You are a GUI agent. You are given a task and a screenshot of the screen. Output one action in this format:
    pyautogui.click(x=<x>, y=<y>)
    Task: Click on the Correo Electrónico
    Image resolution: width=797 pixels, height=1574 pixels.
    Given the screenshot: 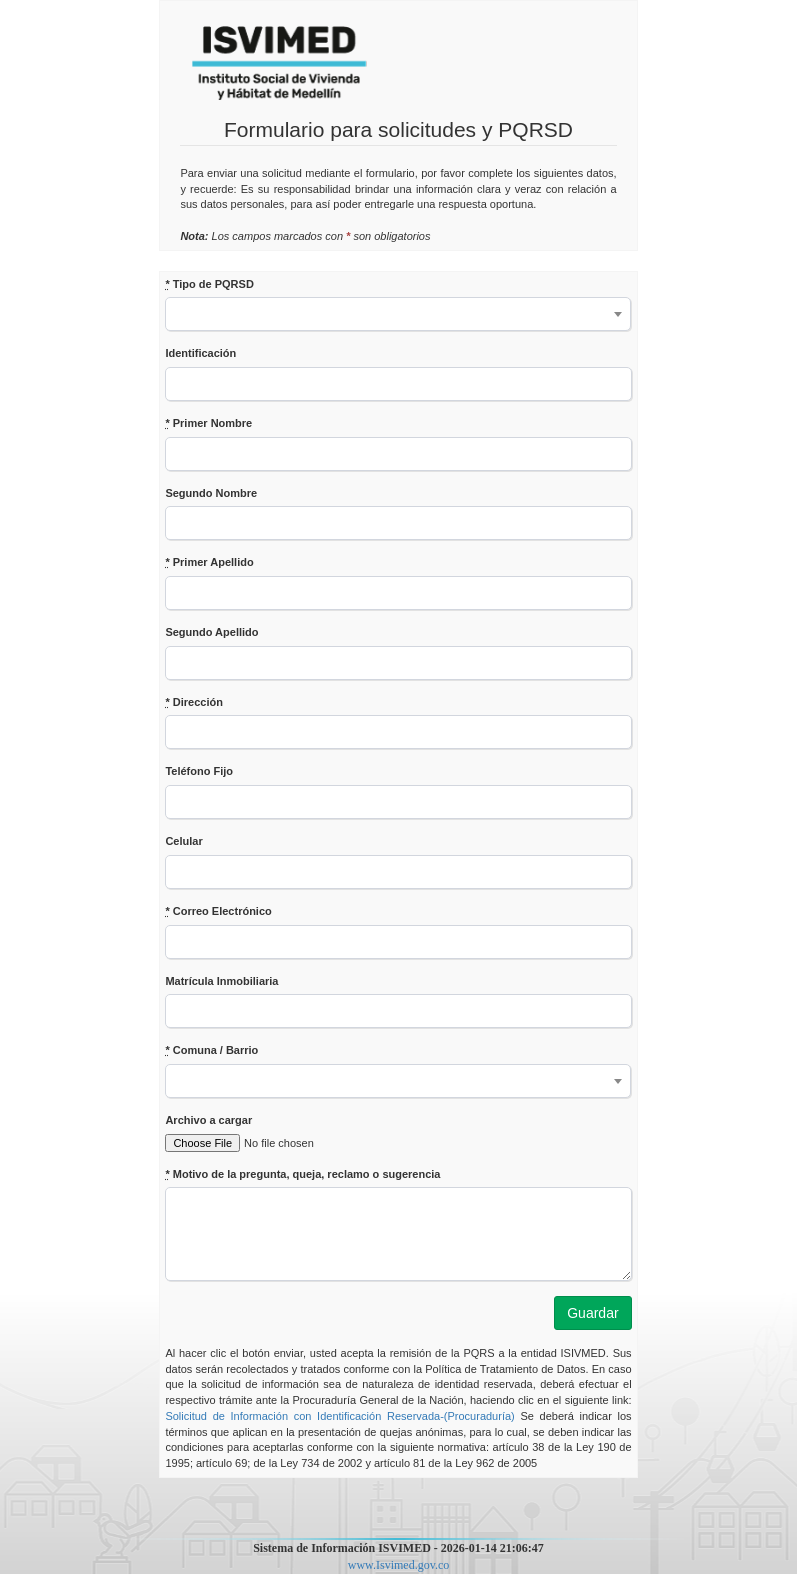 What is the action you would take?
    pyautogui.click(x=218, y=911)
    